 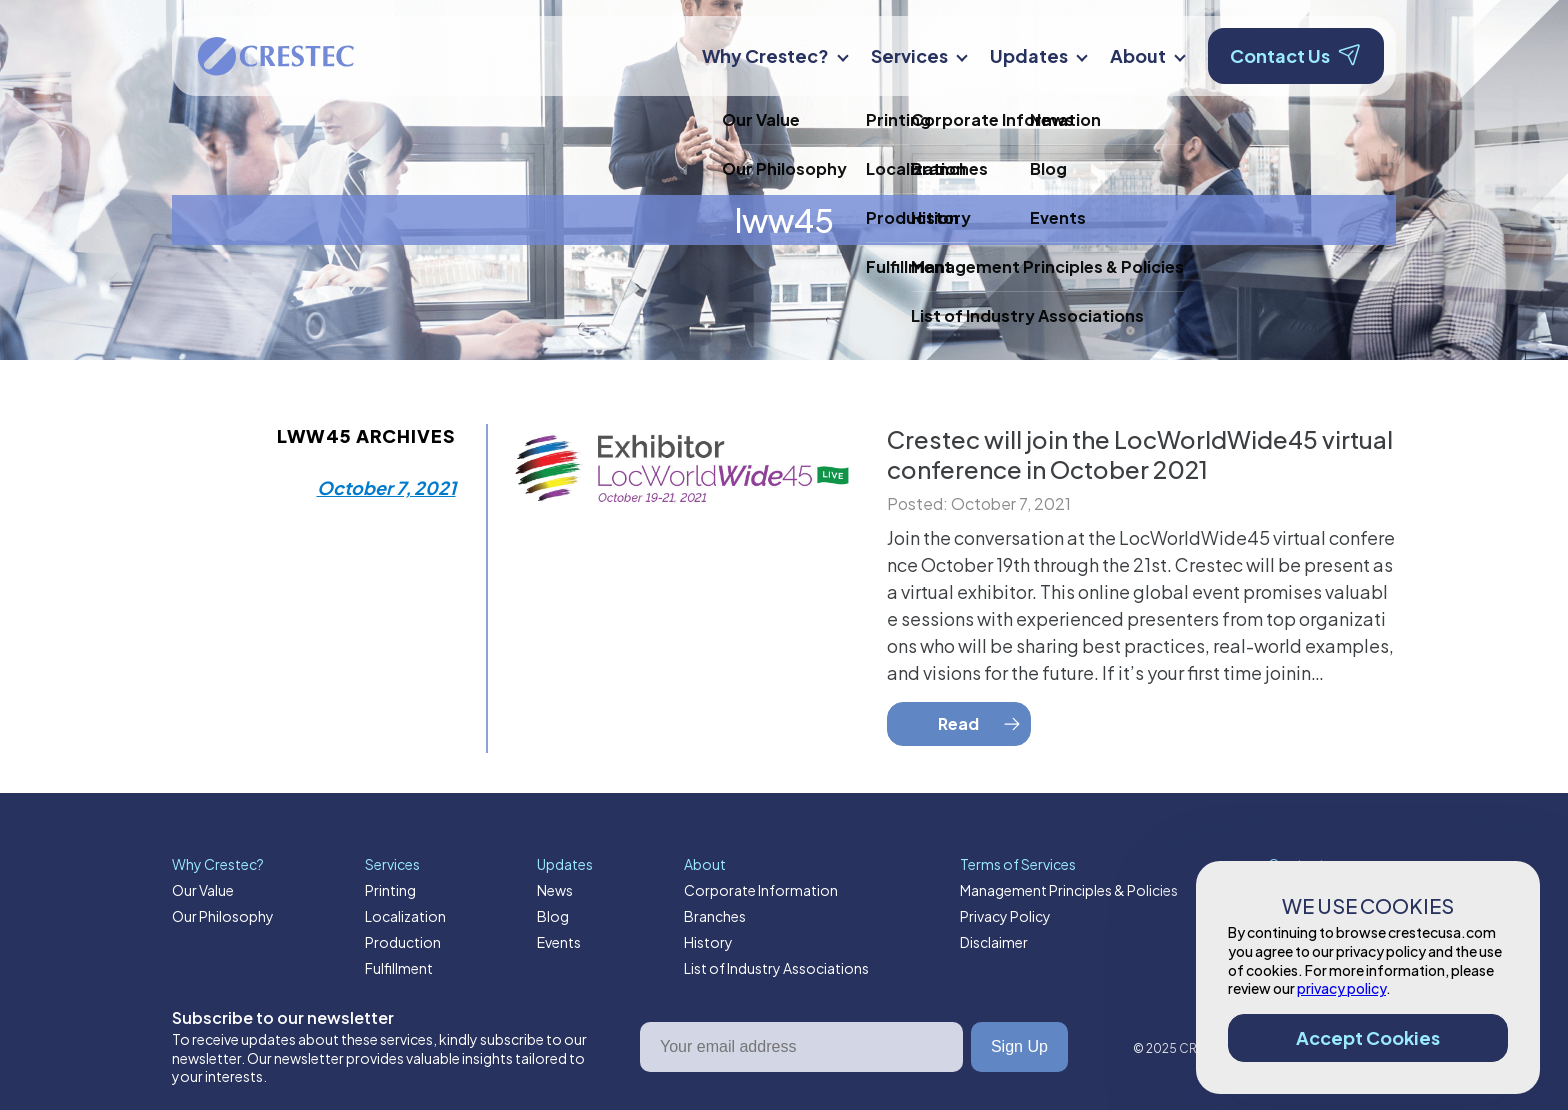 I want to click on Fulfillment, so click(x=399, y=968).